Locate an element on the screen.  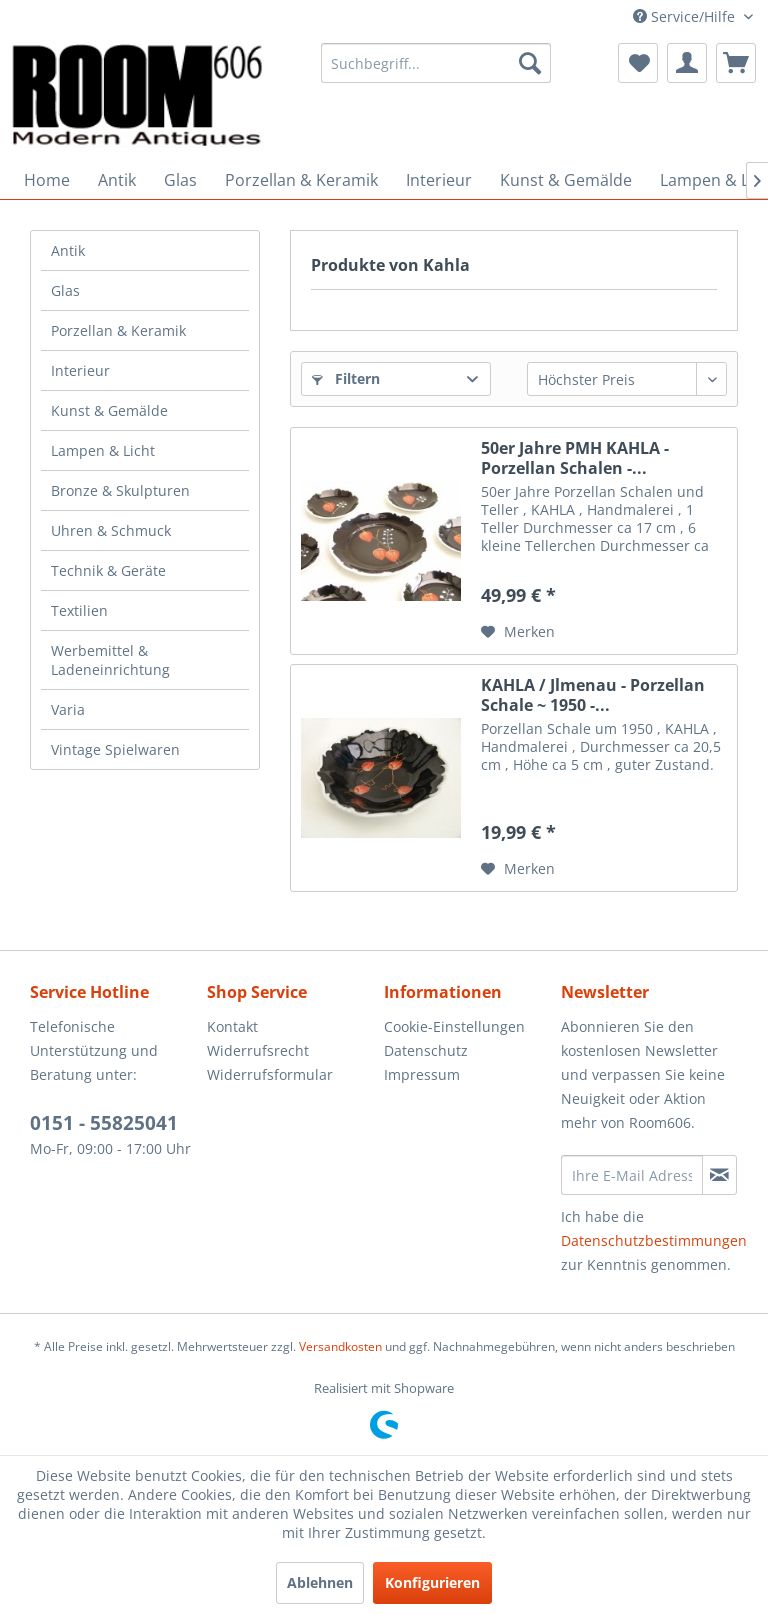
[Ihre E-Mail Adresse] is located at coordinates (632, 1175).